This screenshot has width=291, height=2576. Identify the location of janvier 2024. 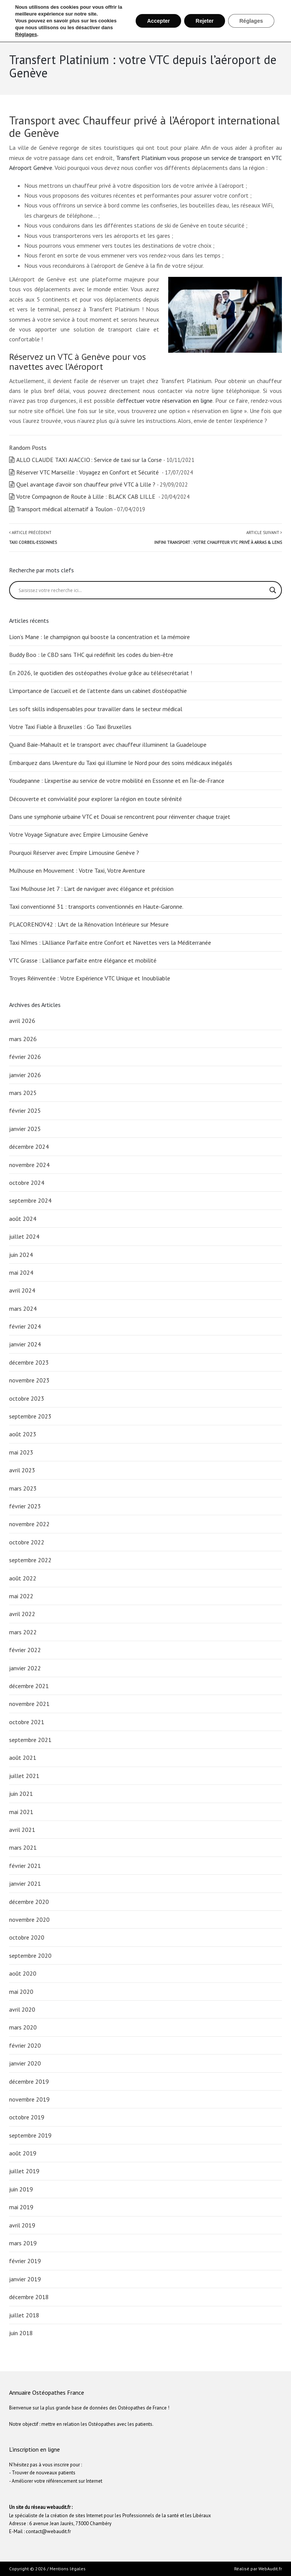
(25, 1344).